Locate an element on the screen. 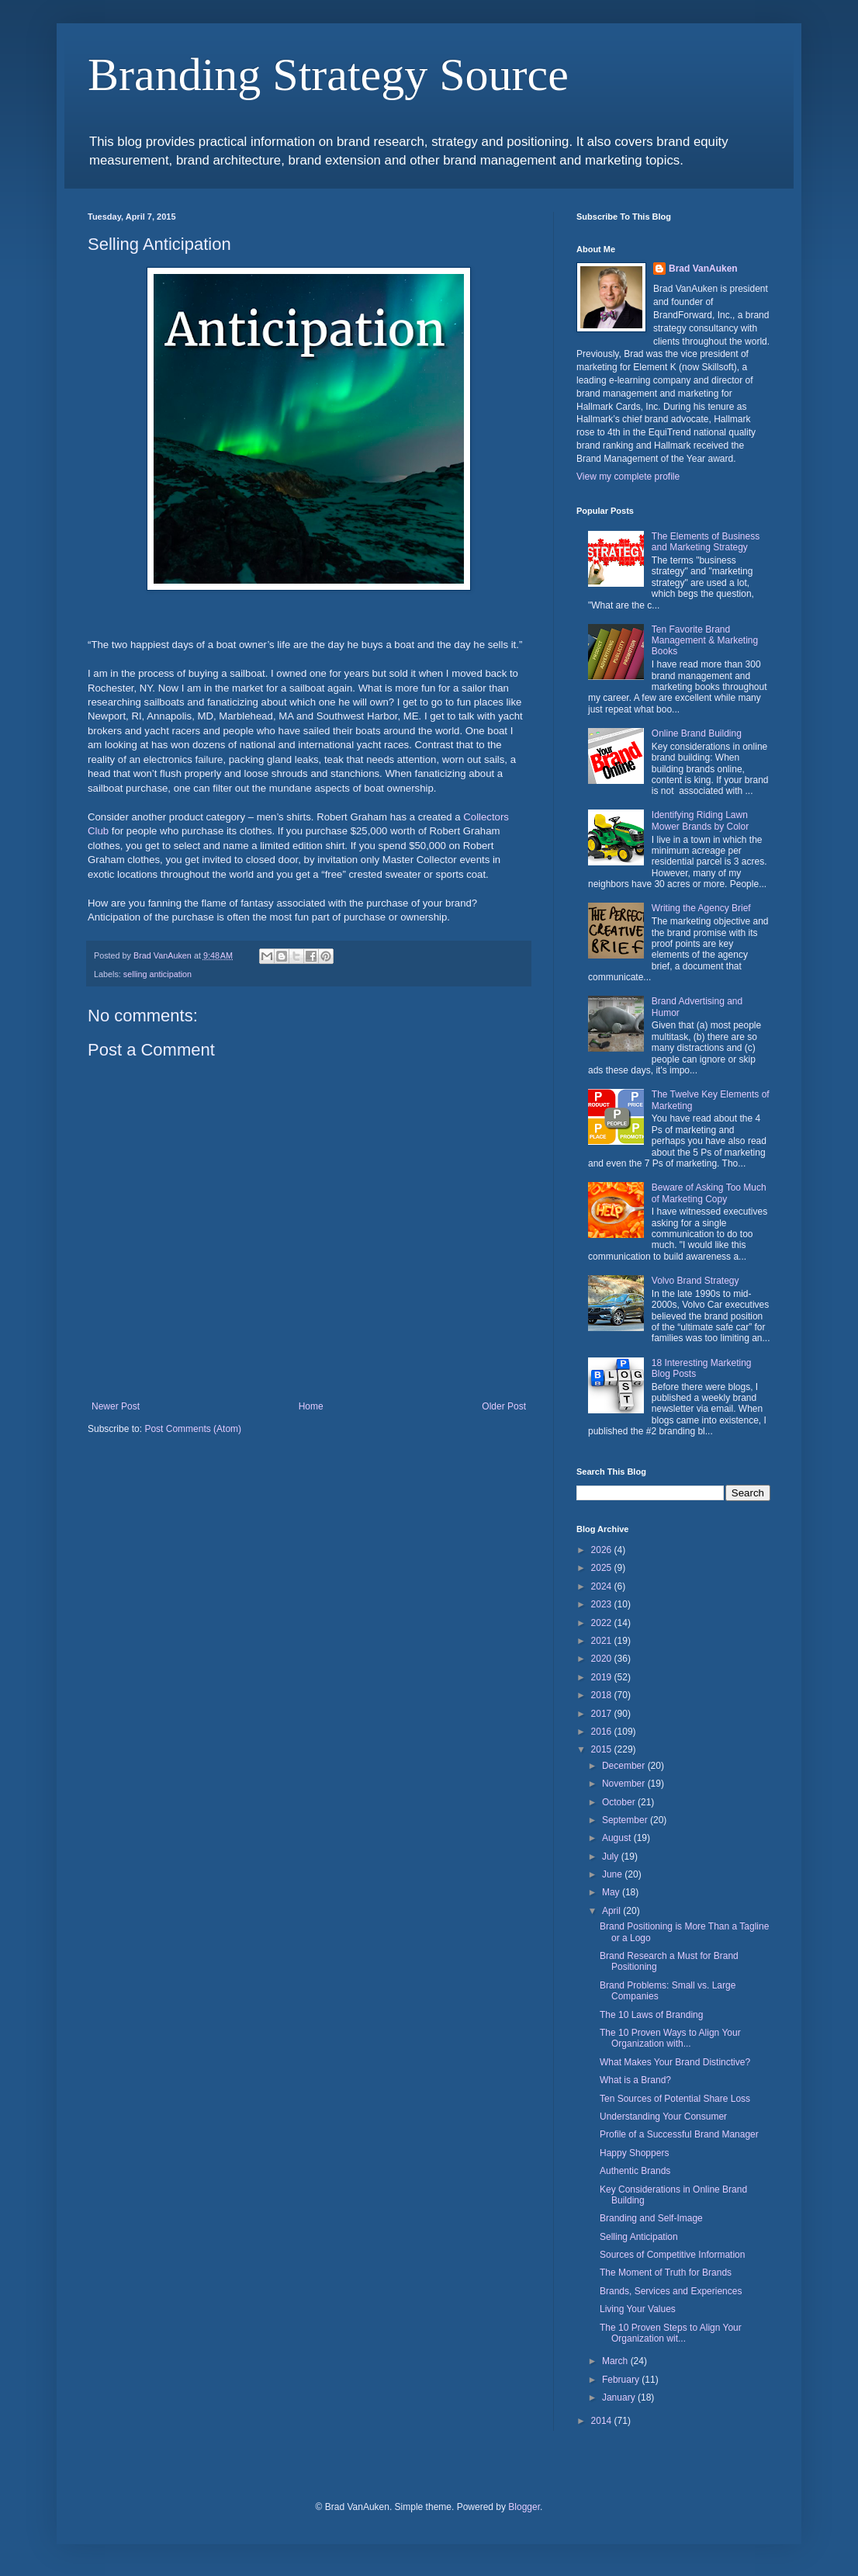 The width and height of the screenshot is (858, 2576). The 10 Laws of Branding is located at coordinates (651, 2014).